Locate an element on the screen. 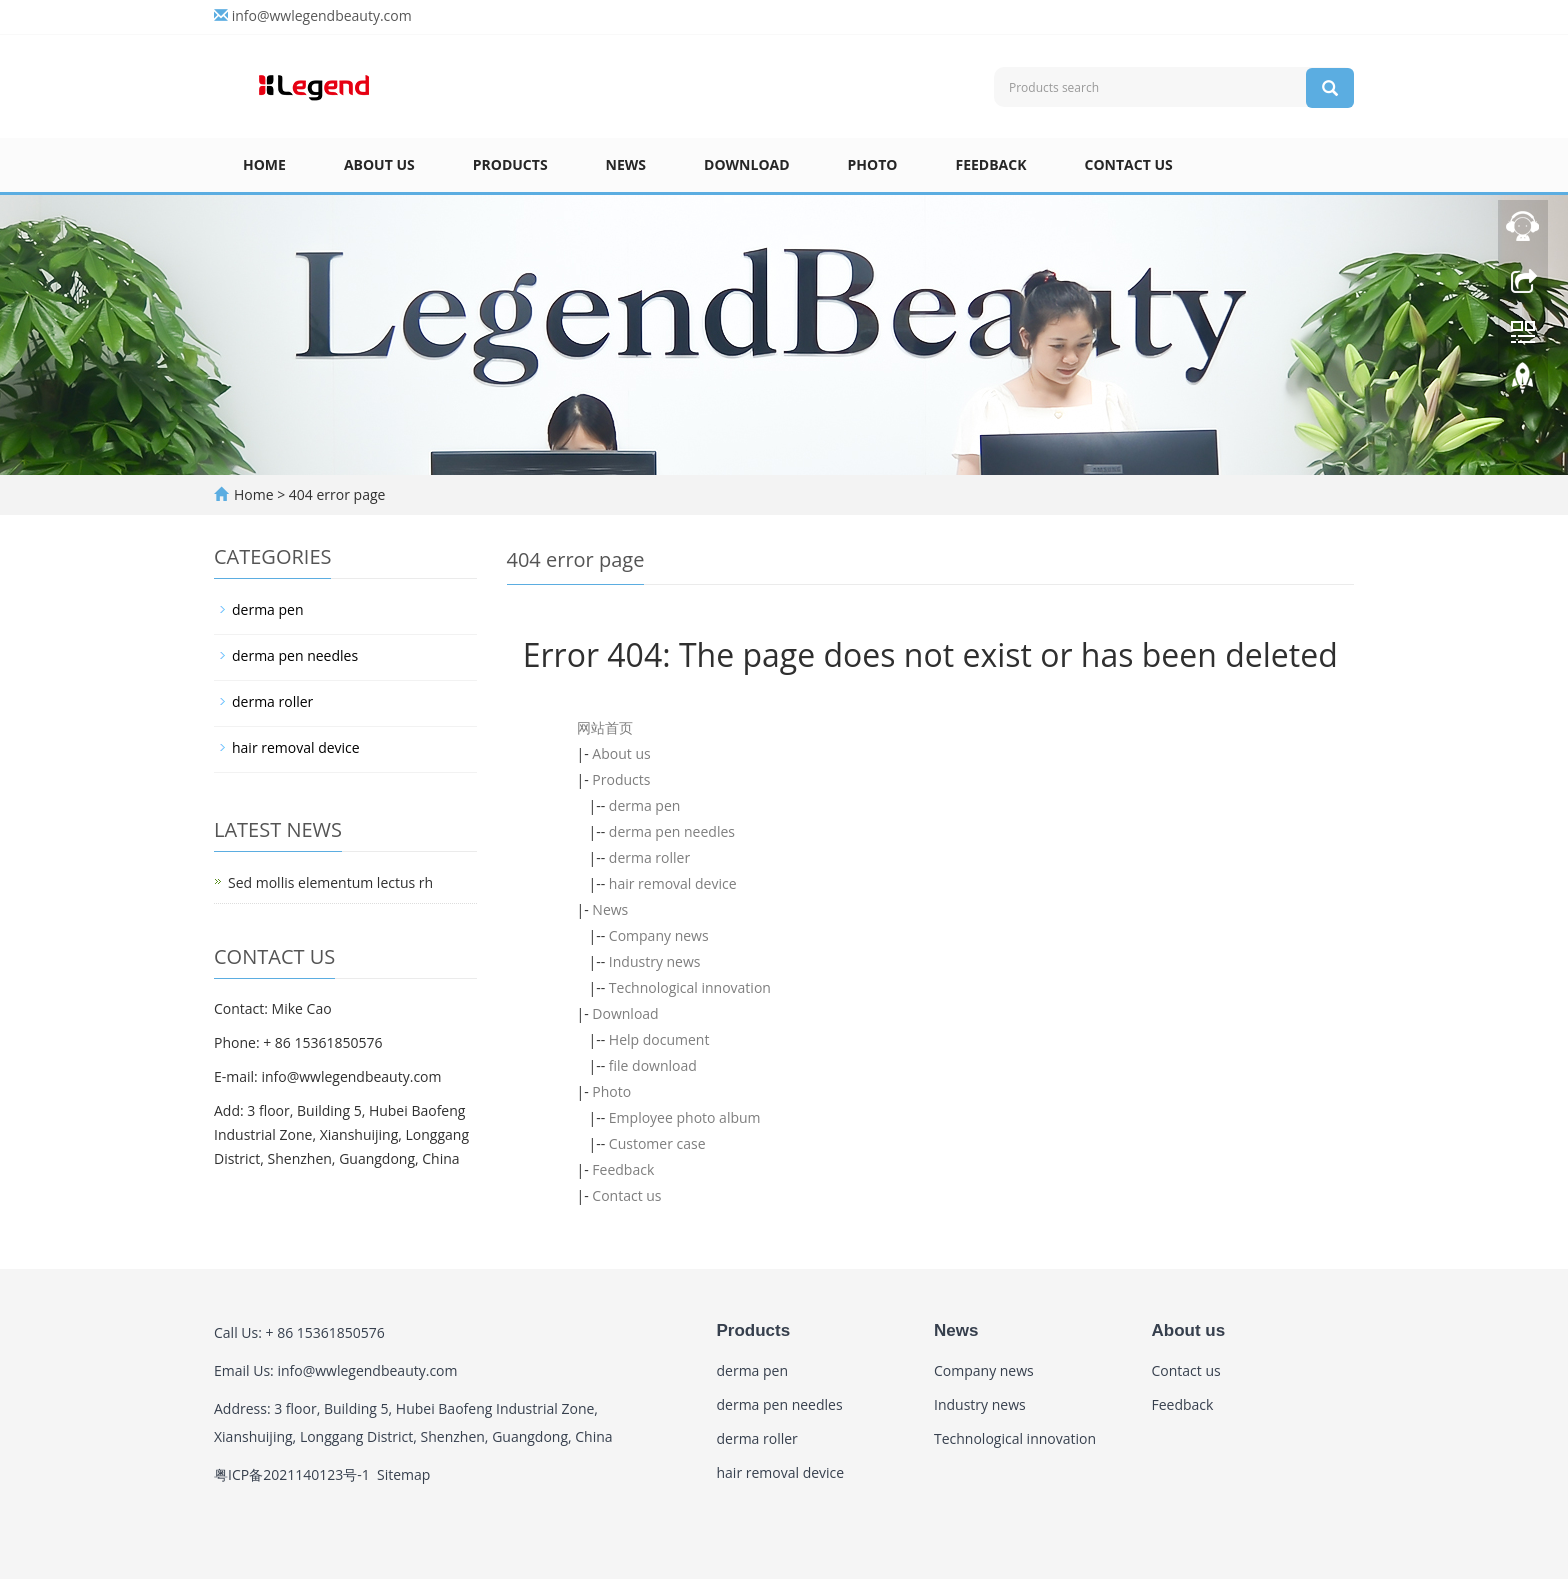 The height and width of the screenshot is (1579, 1568). derma pen is located at coordinates (645, 805).